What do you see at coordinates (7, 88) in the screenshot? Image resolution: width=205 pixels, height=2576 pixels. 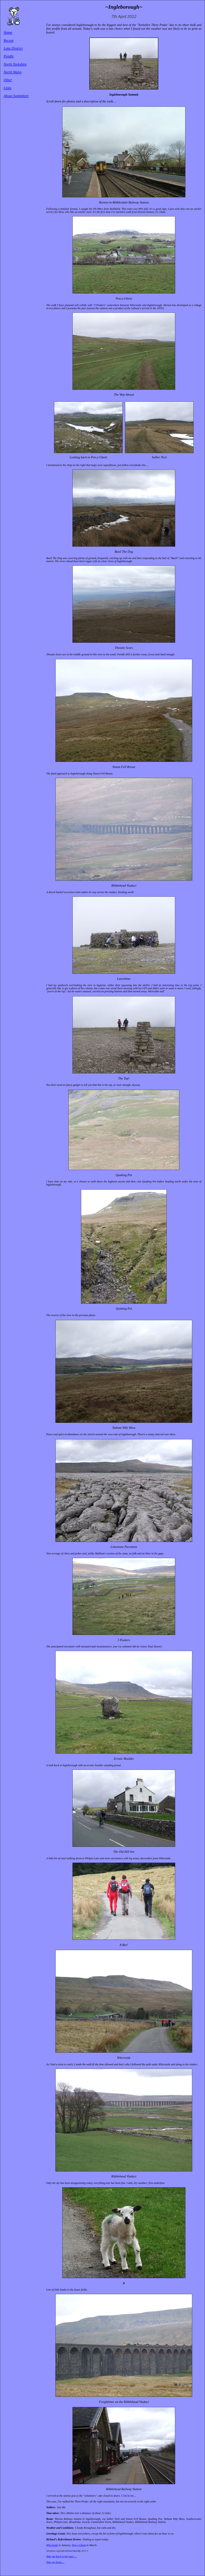 I see `Links` at bounding box center [7, 88].